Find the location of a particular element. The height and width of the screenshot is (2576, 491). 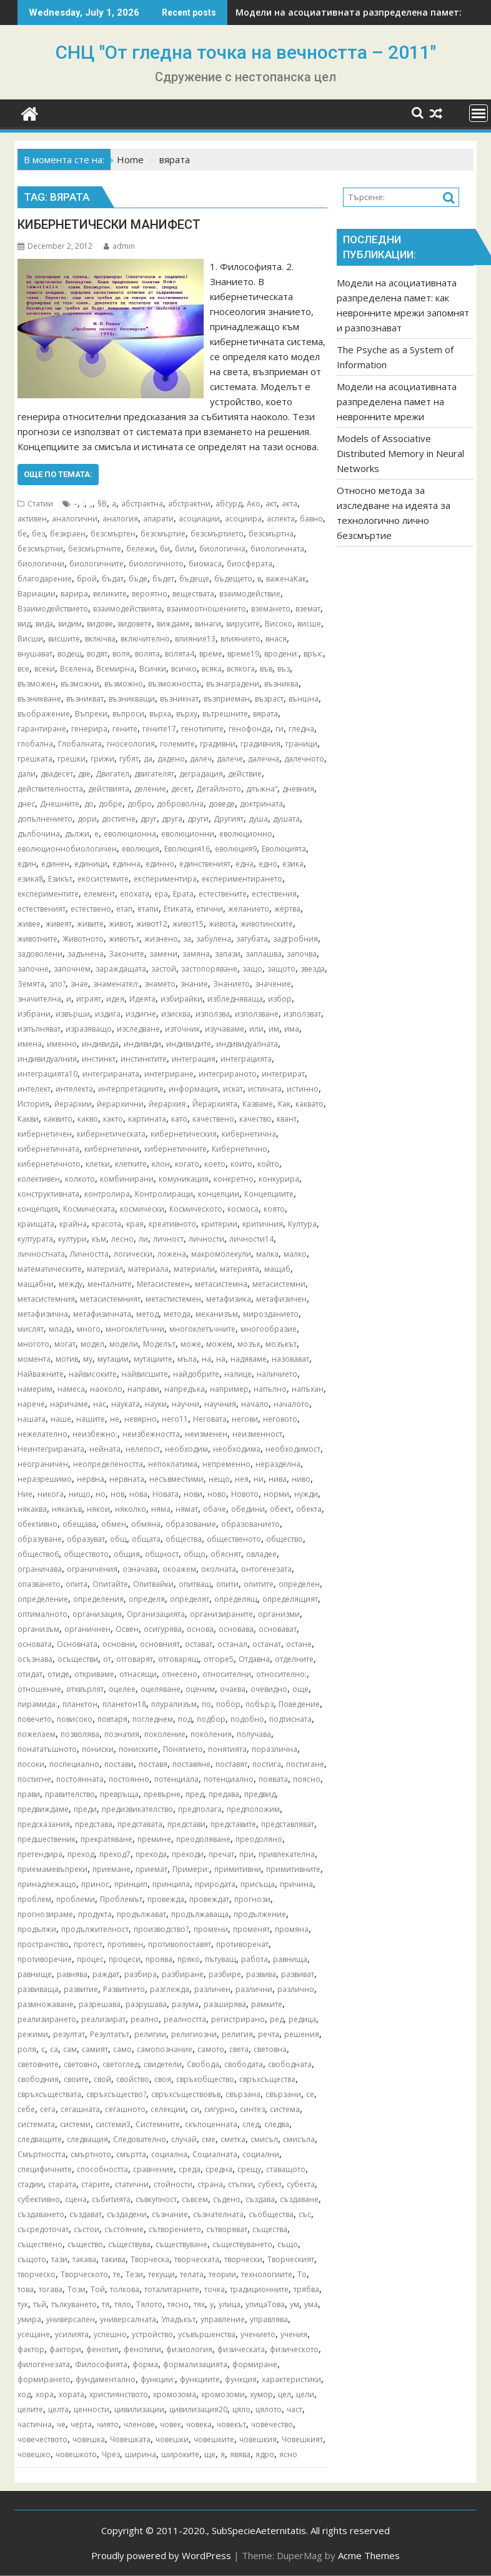

виждаме is located at coordinates (173, 623).